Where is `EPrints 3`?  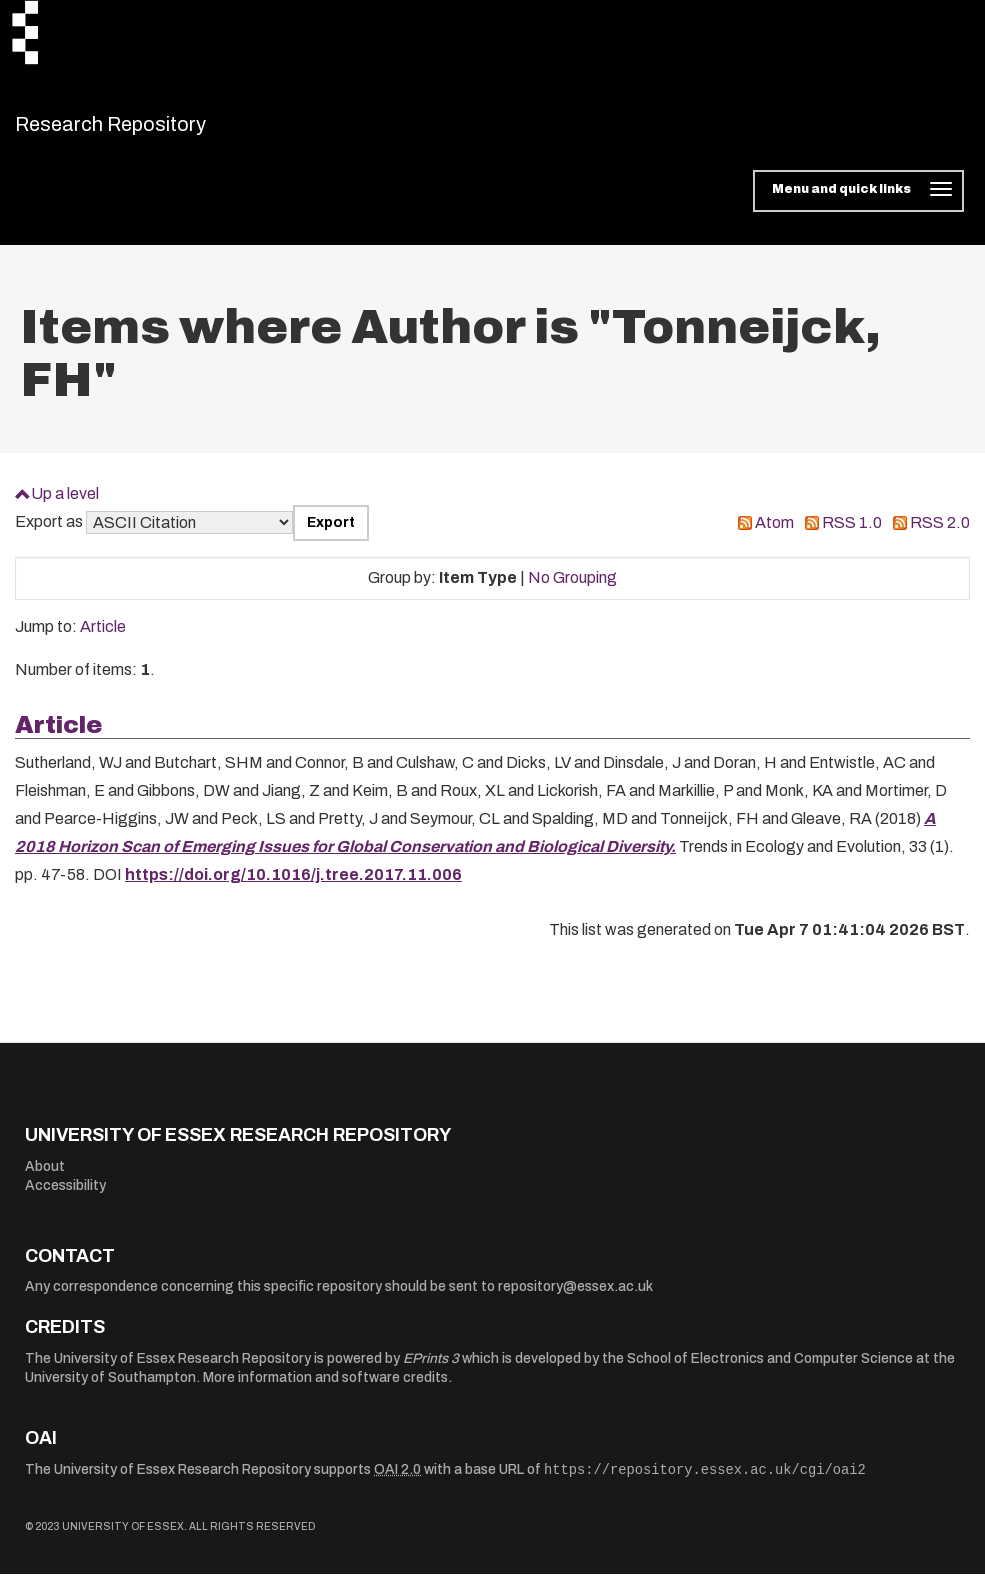 EPrints 3 is located at coordinates (431, 1370).